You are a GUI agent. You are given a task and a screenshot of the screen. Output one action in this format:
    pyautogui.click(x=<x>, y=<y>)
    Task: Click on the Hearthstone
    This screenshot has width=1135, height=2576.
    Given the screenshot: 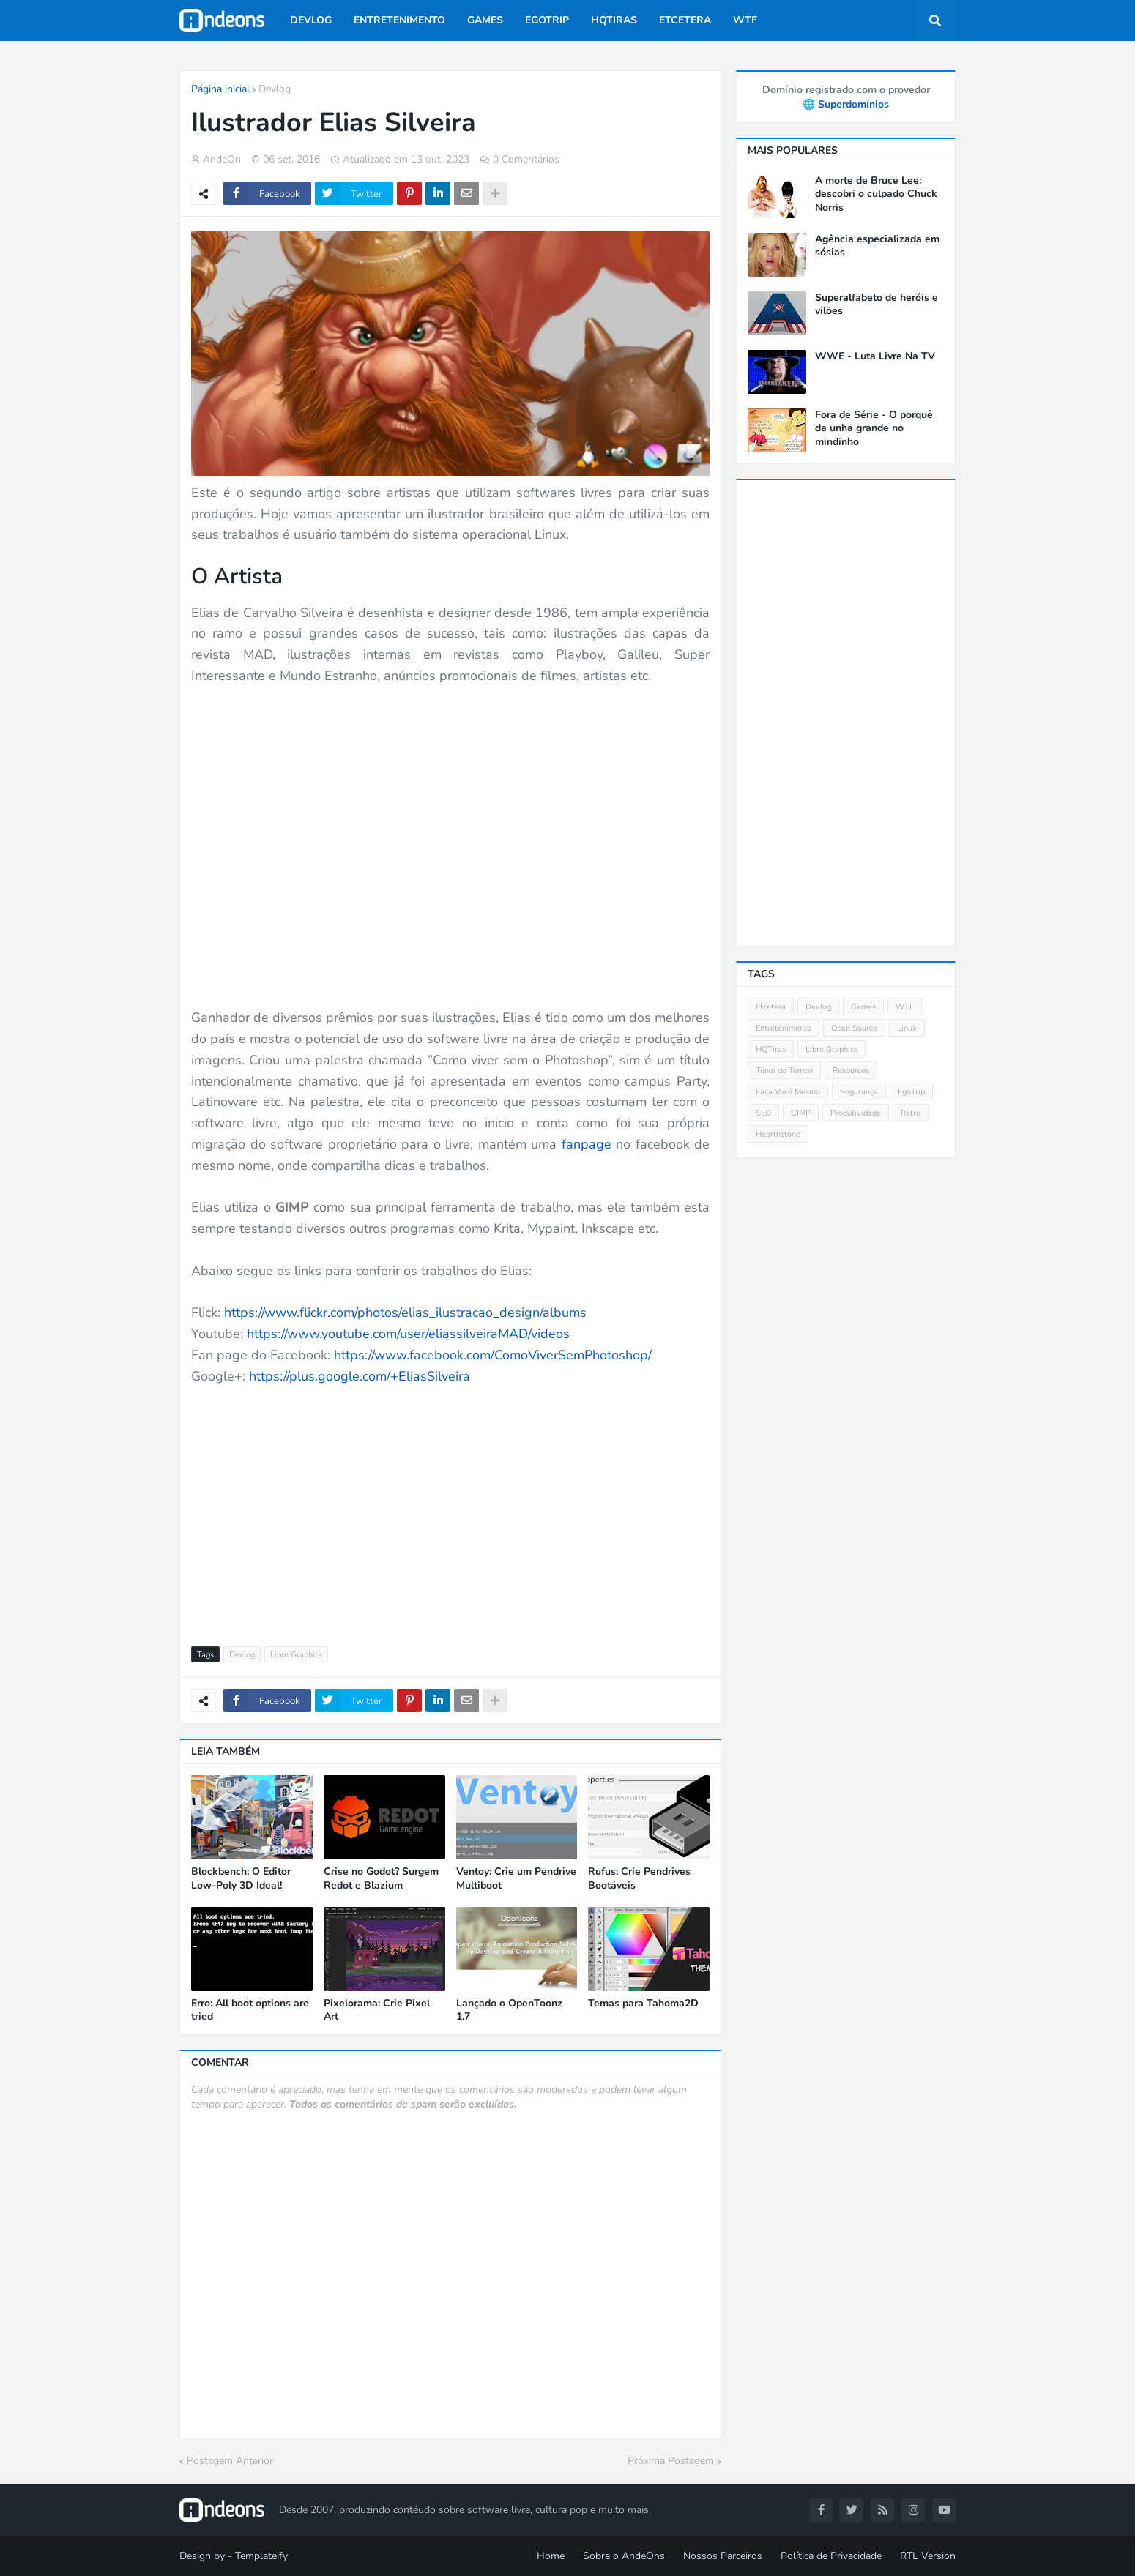 What is the action you would take?
    pyautogui.click(x=778, y=1134)
    